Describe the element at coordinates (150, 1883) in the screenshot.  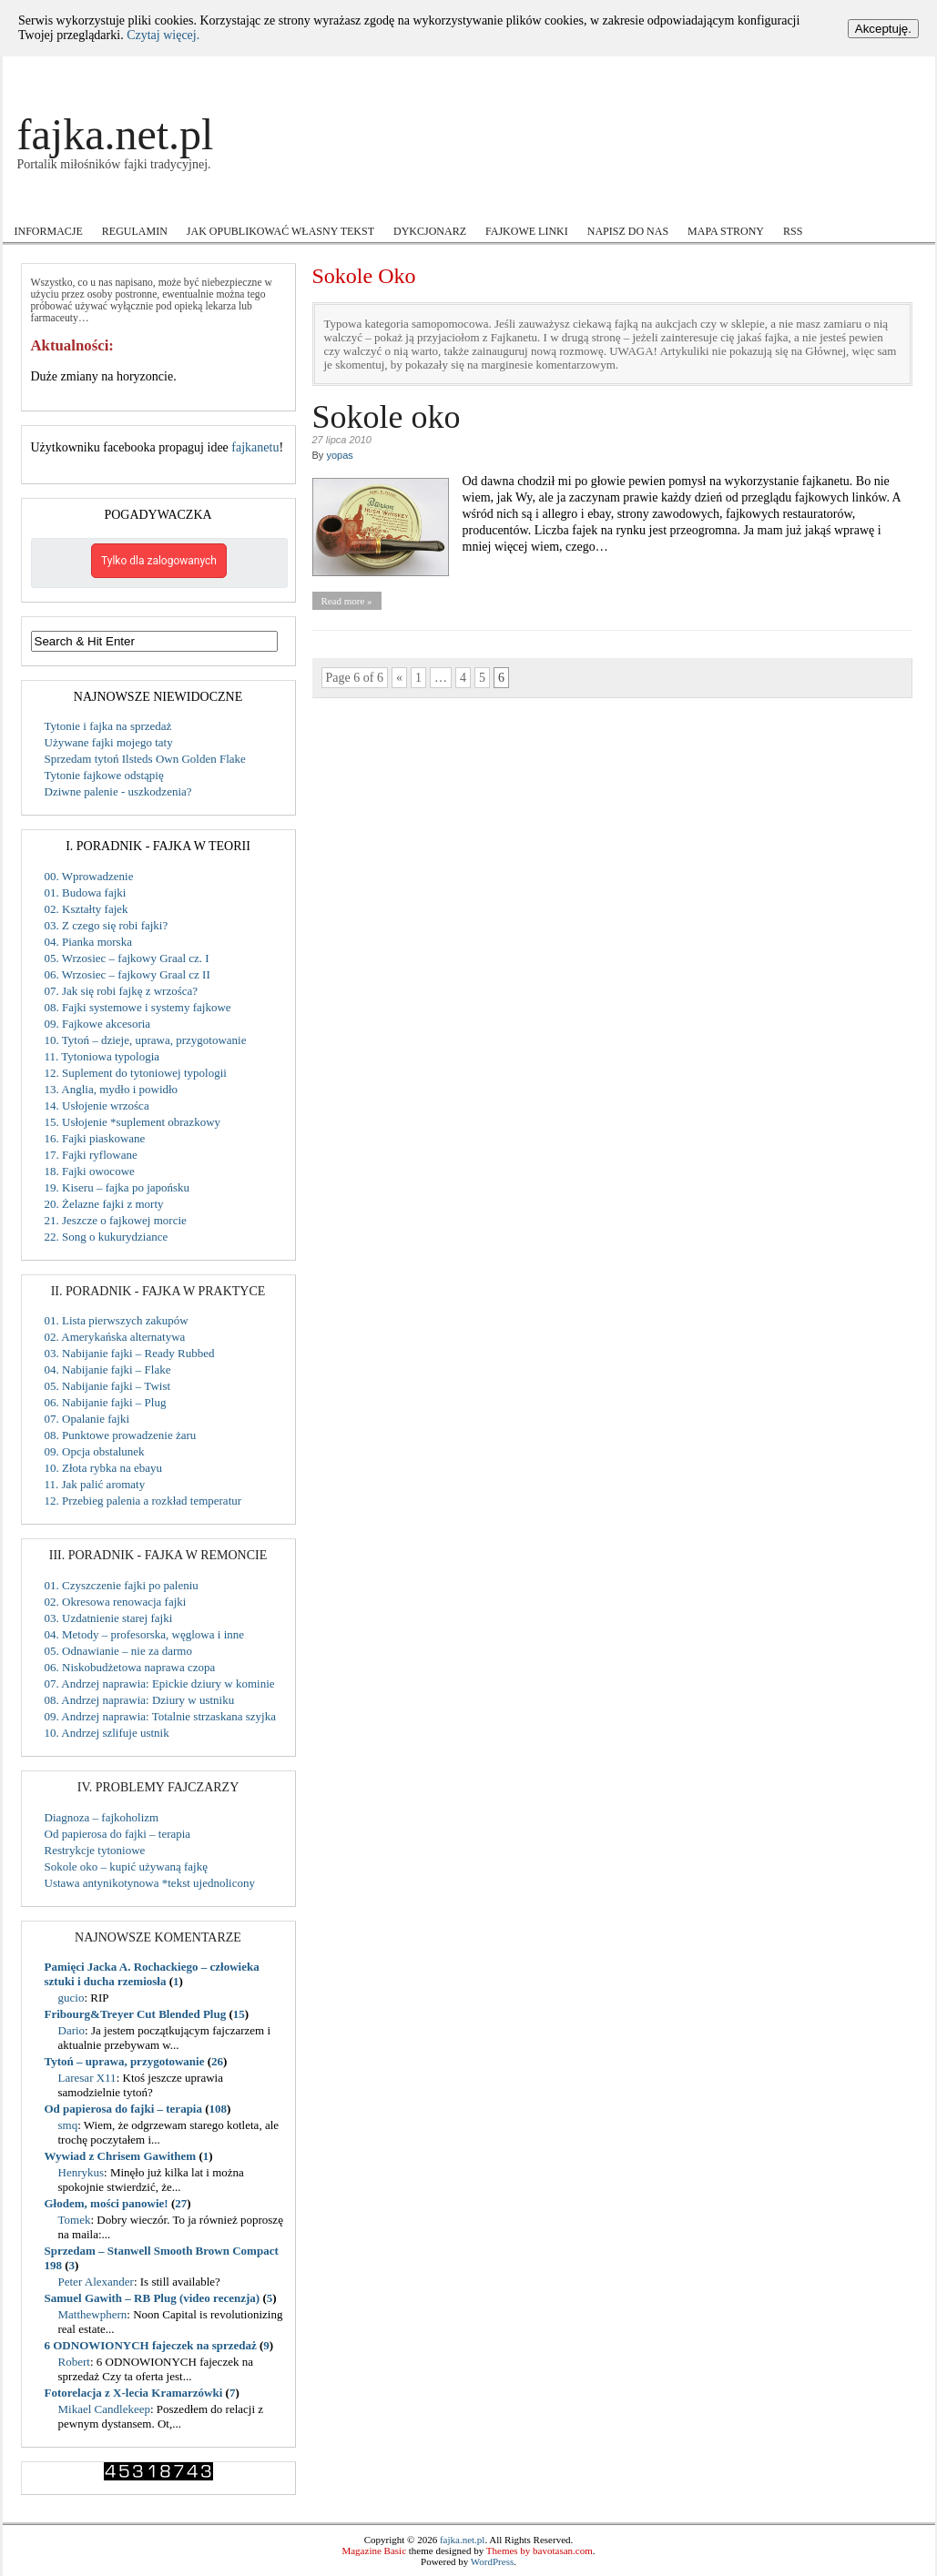
I see `Ustawa antynikotynowa *tekst ujednolicony` at that location.